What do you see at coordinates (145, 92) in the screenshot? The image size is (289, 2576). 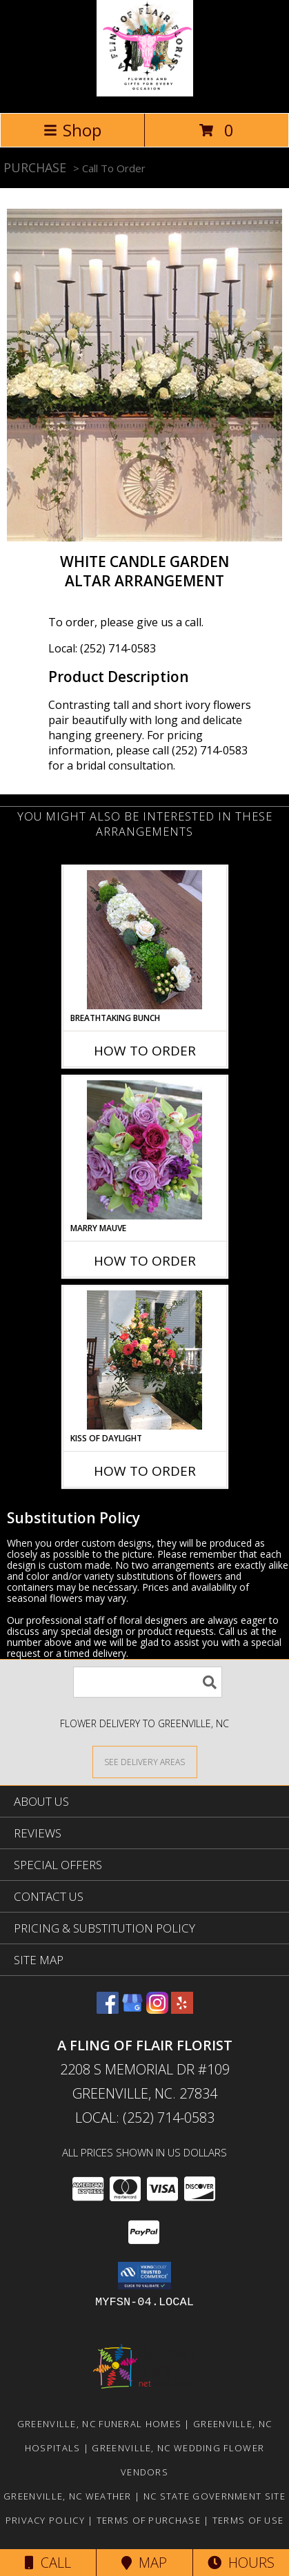 I see `[A FLING OF FLAIR FLORIST]` at bounding box center [145, 92].